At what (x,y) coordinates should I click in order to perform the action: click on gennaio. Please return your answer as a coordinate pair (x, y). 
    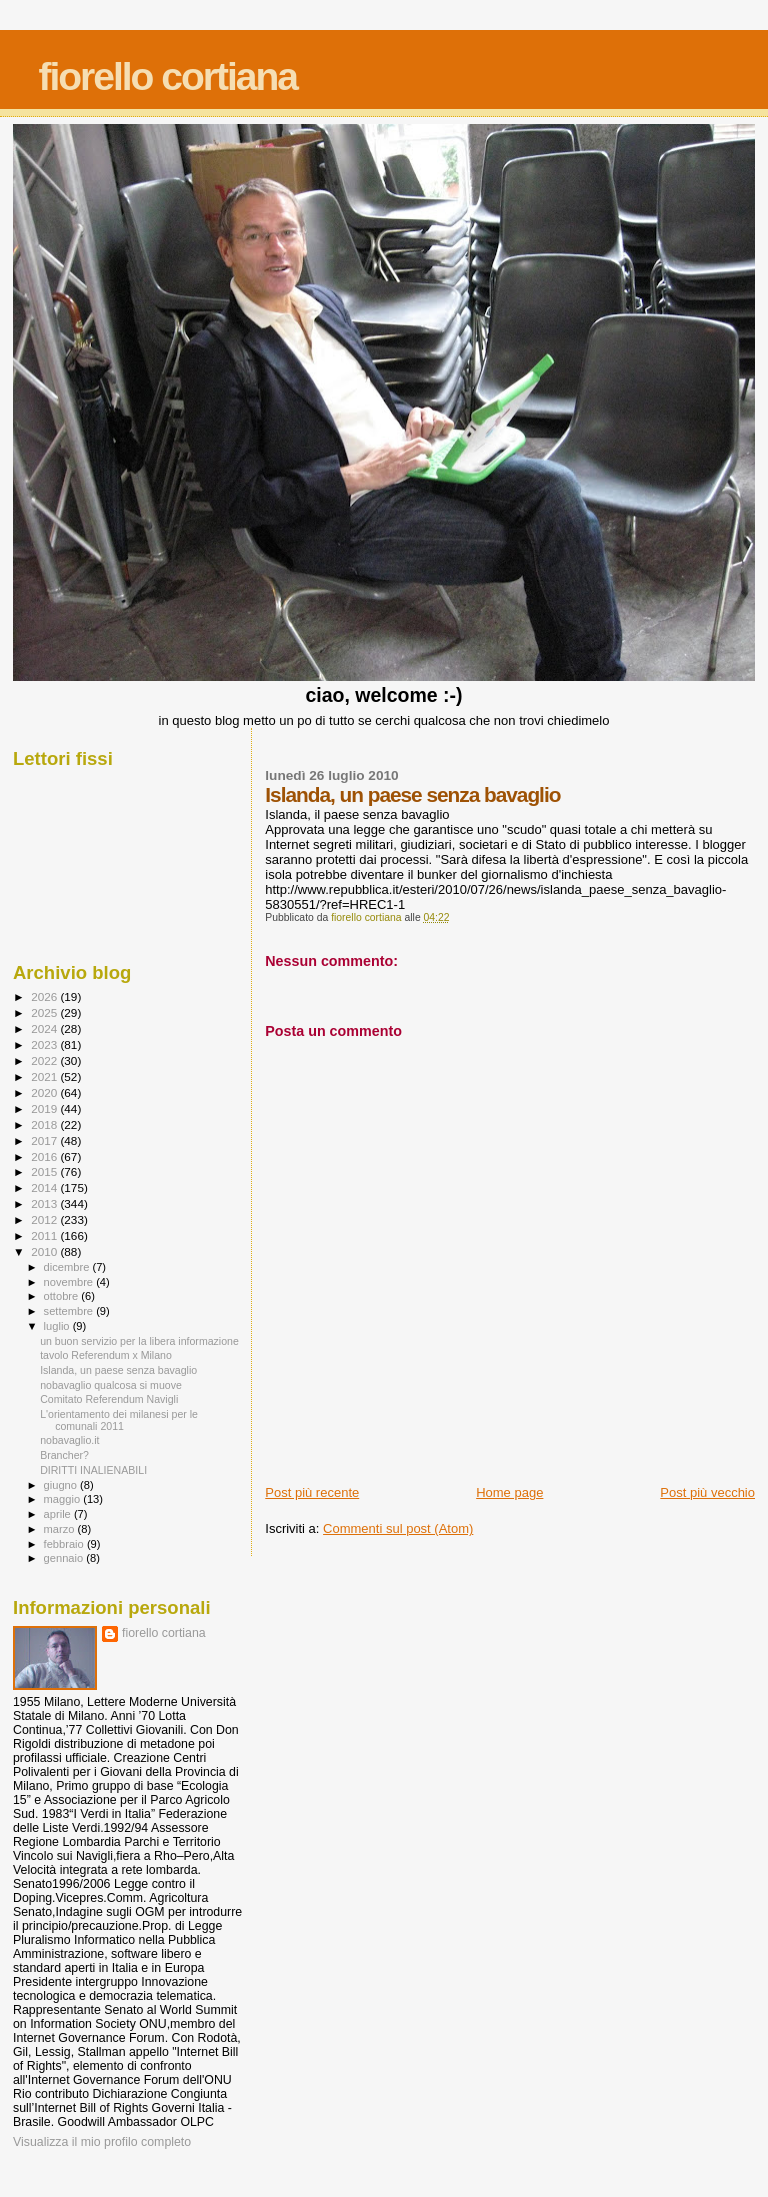
    Looking at the image, I should click on (65, 1558).